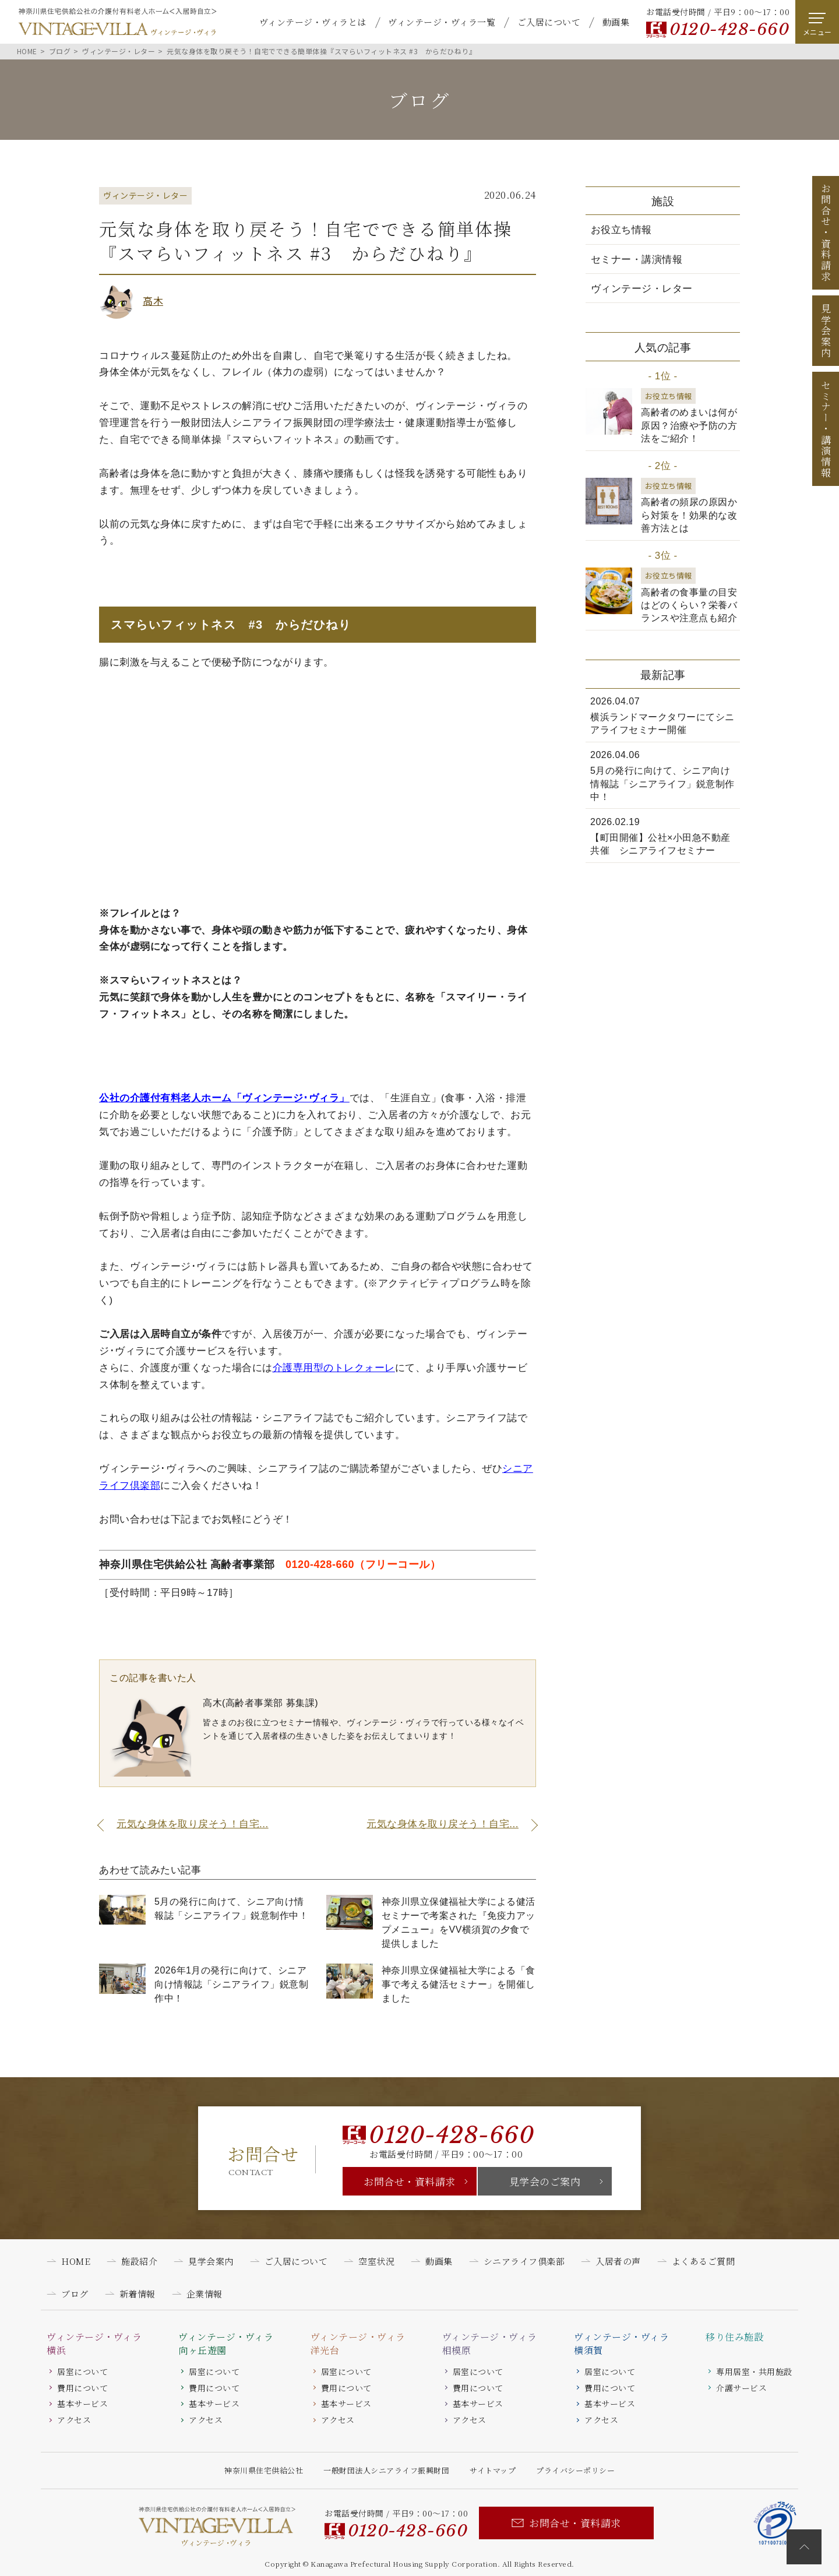 The width and height of the screenshot is (839, 2576). I want to click on ヴィンテージ・ヴィラとは, so click(312, 22).